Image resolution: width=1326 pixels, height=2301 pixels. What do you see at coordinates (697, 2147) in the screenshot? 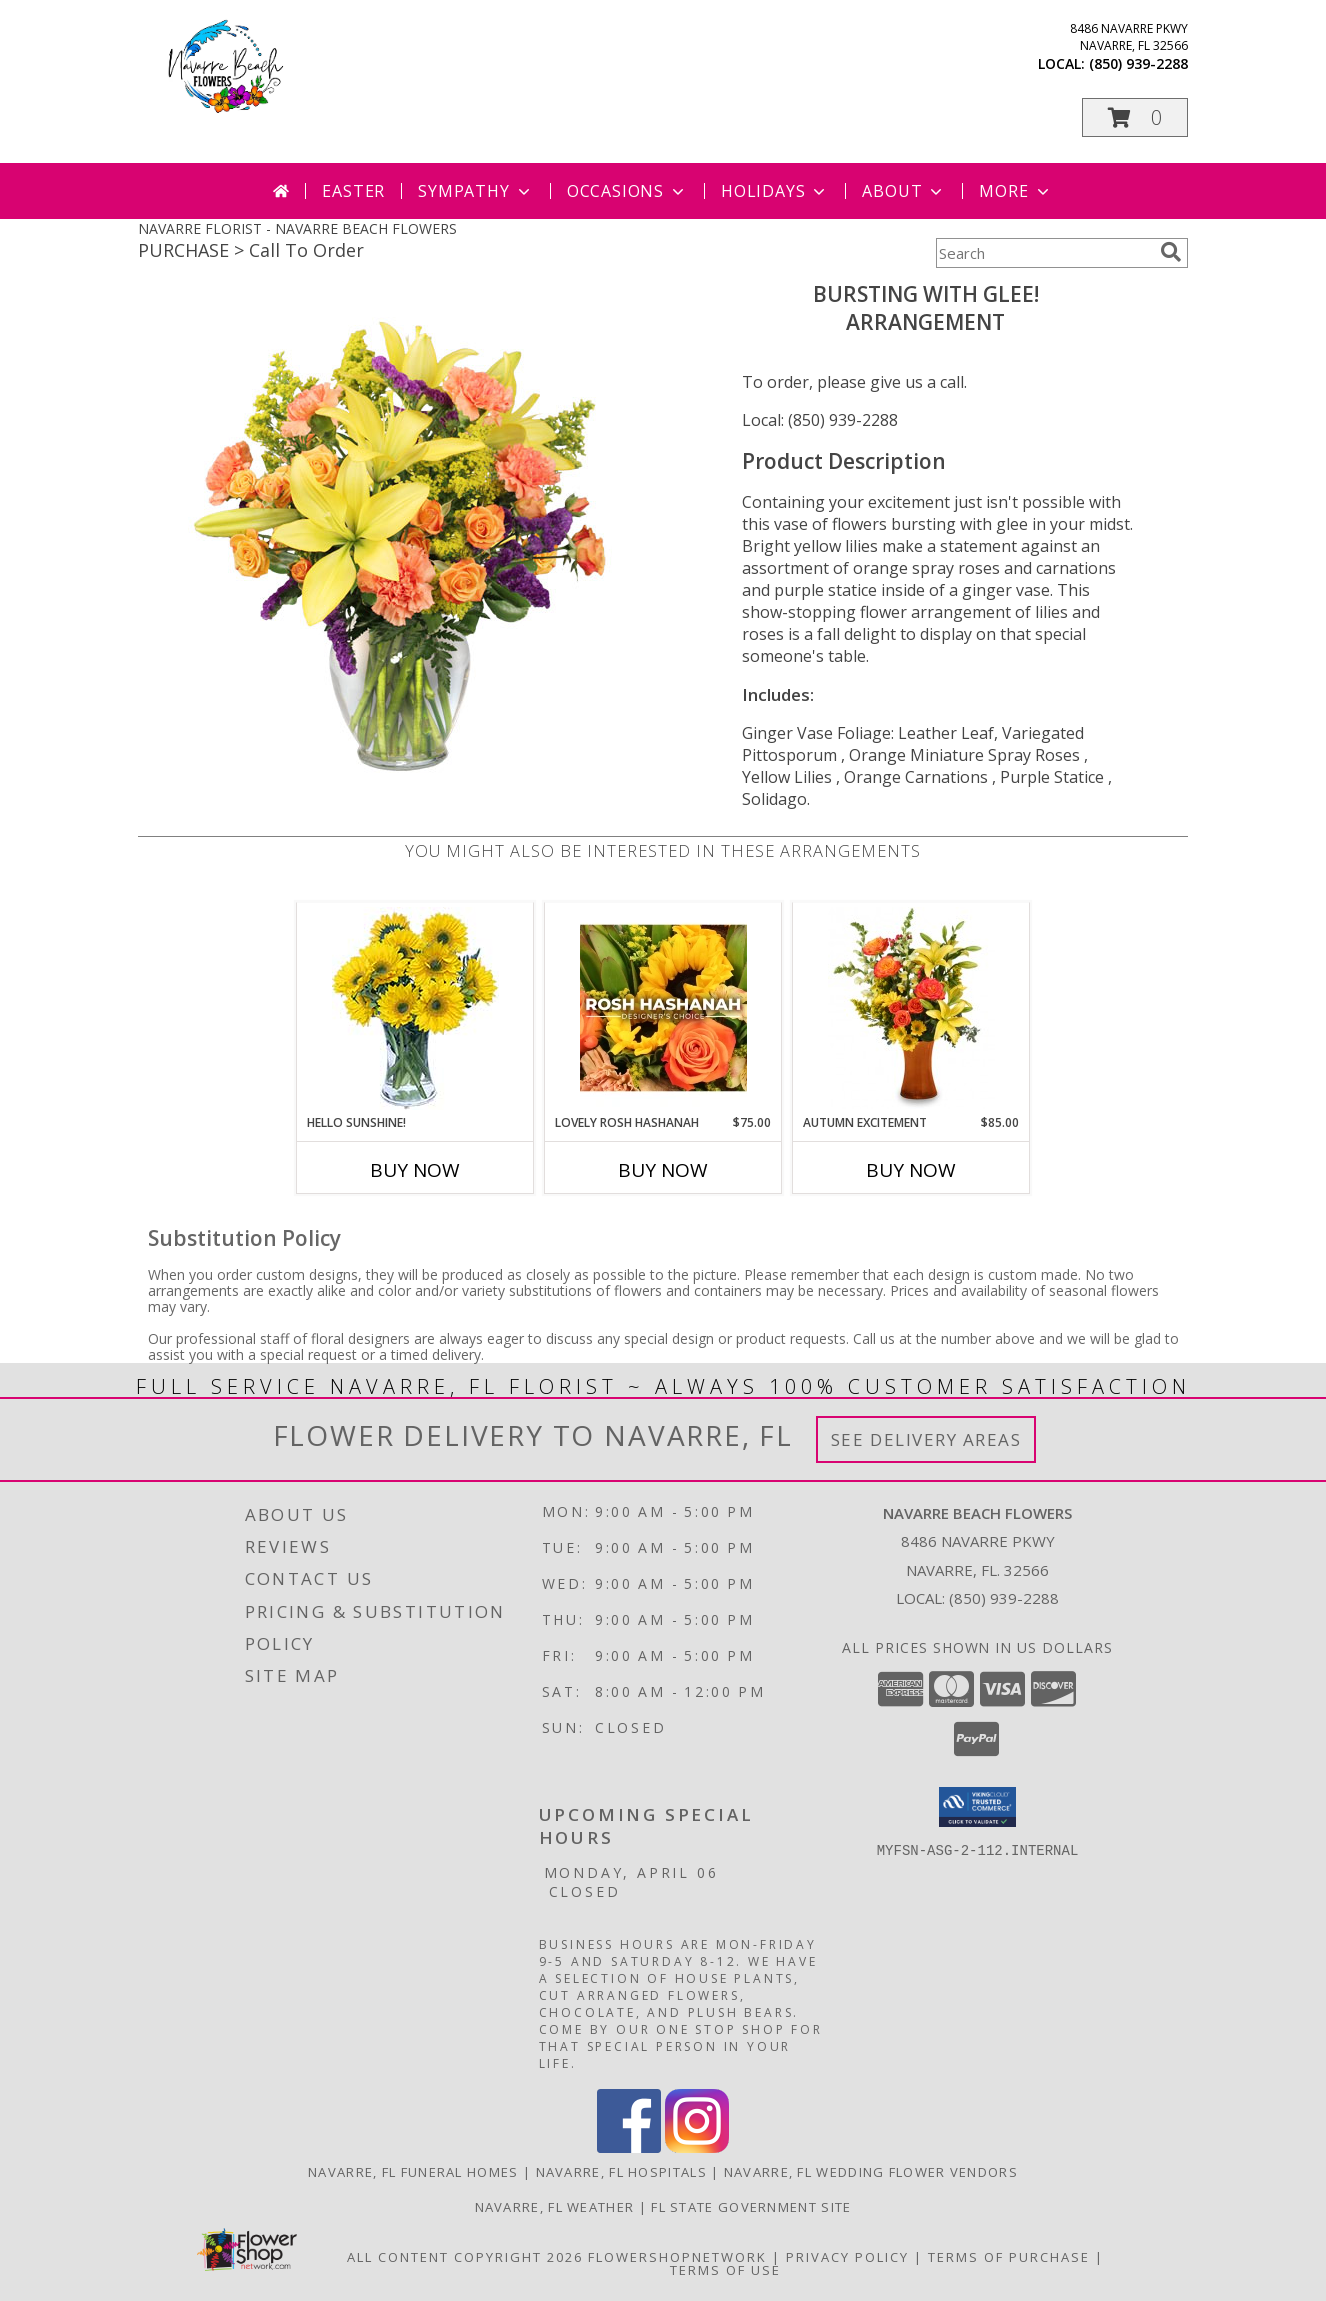
I see `[View our Instagram]` at bounding box center [697, 2147].